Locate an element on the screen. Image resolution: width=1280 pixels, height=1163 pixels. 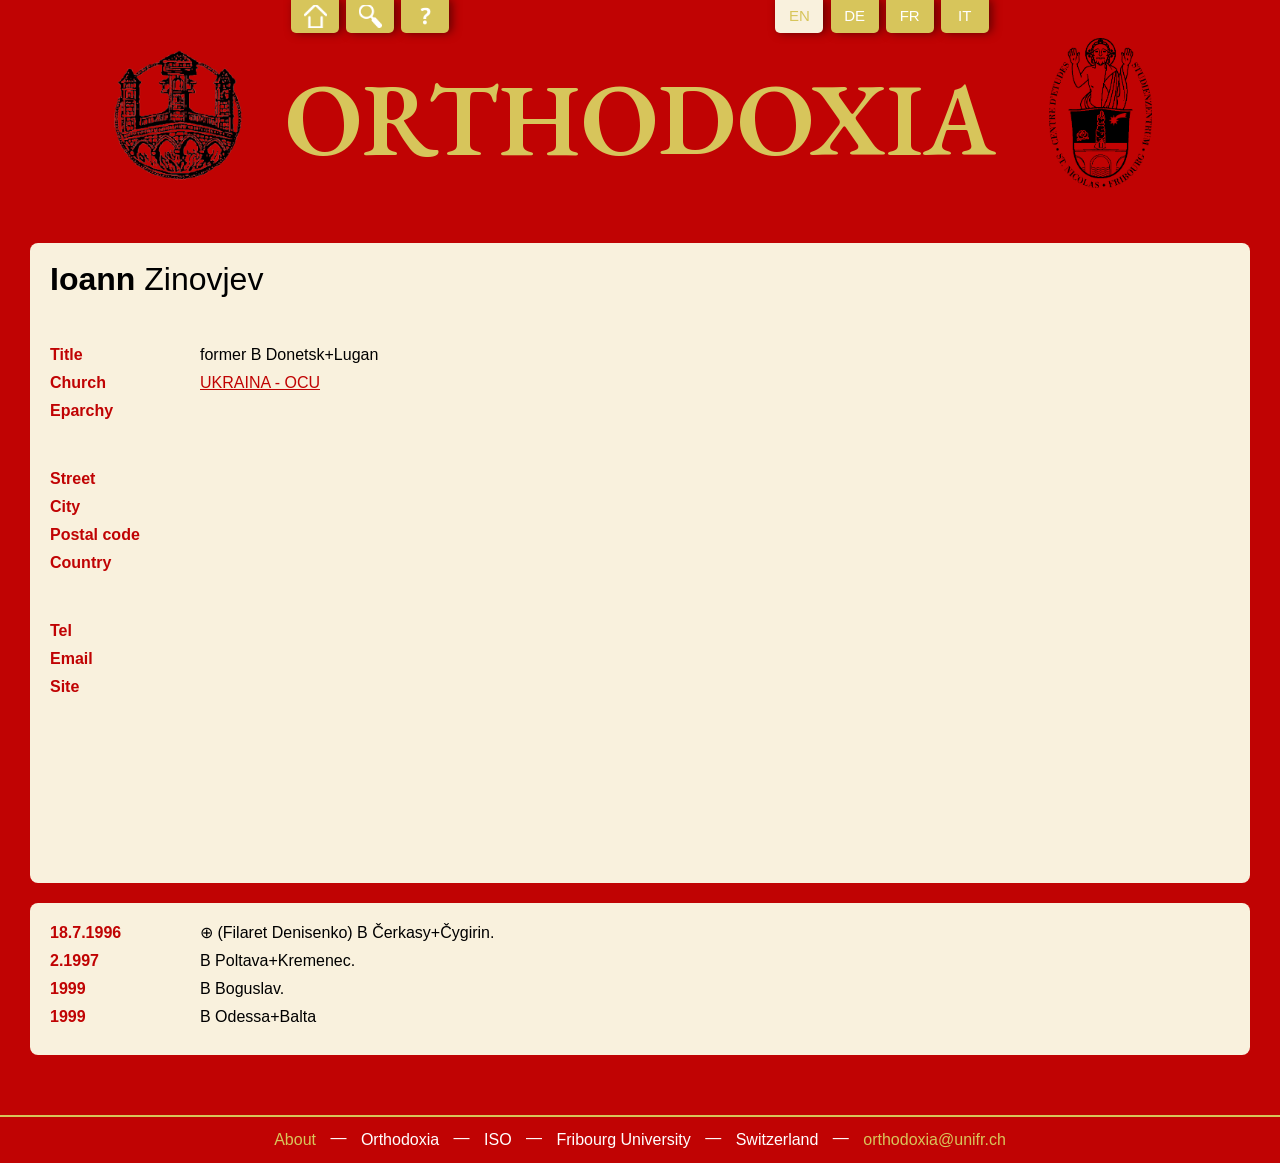
Site is located at coordinates (64, 686).